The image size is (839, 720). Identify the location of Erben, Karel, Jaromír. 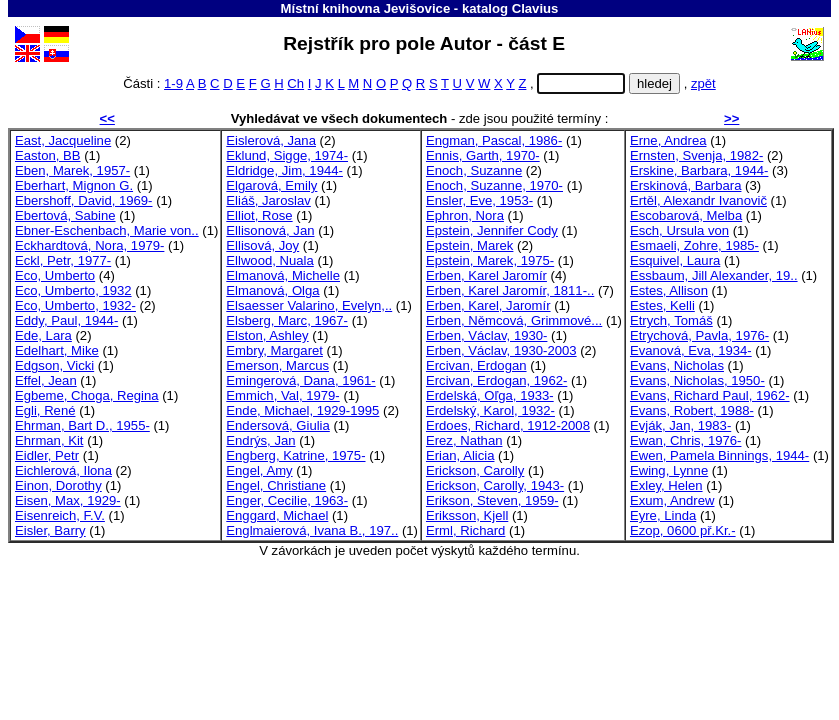
(488, 305).